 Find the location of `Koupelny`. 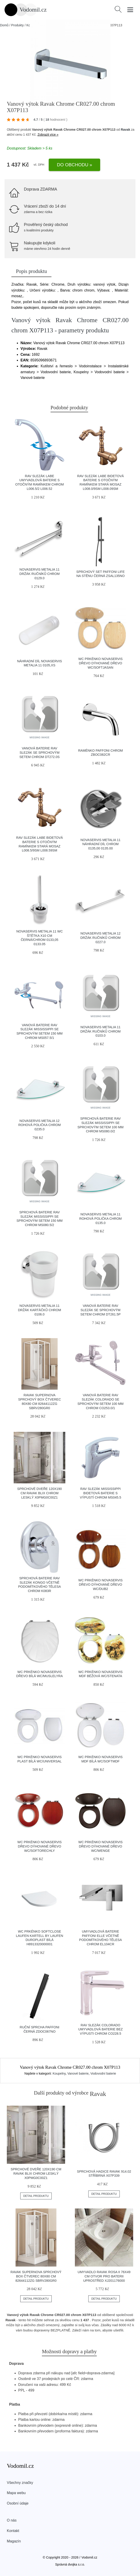

Koupelny is located at coordinates (59, 2073).